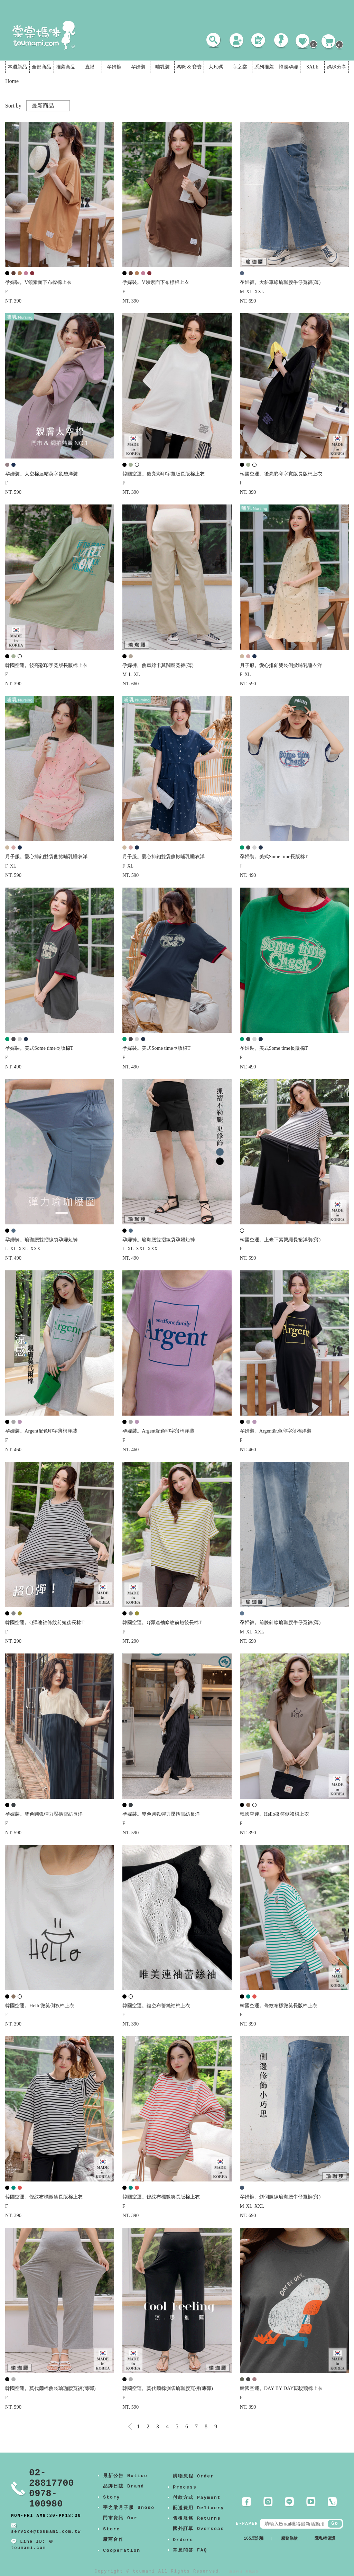 This screenshot has width=354, height=2576. What do you see at coordinates (123, 2492) in the screenshot?
I see `品牌日誌 Brand Story` at bounding box center [123, 2492].